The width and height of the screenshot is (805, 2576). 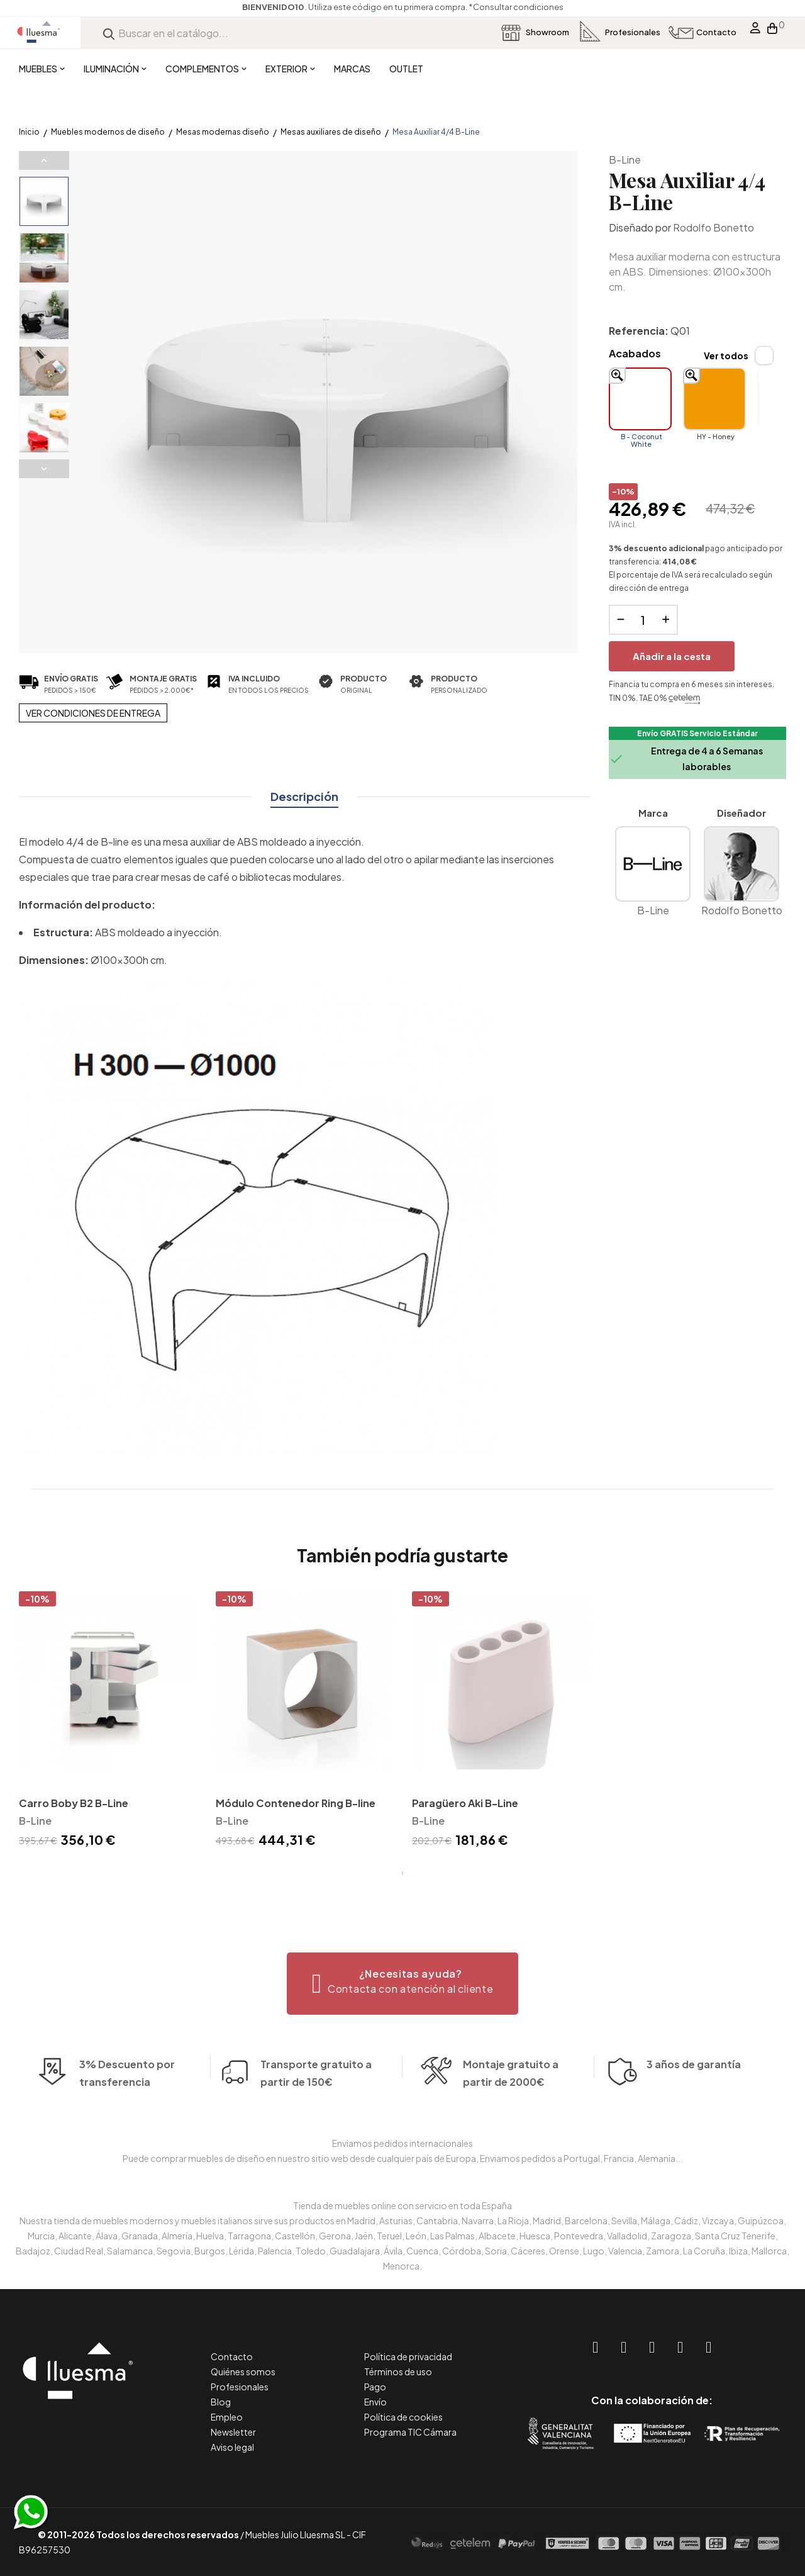 I want to click on Envío, so click(x=375, y=2401).